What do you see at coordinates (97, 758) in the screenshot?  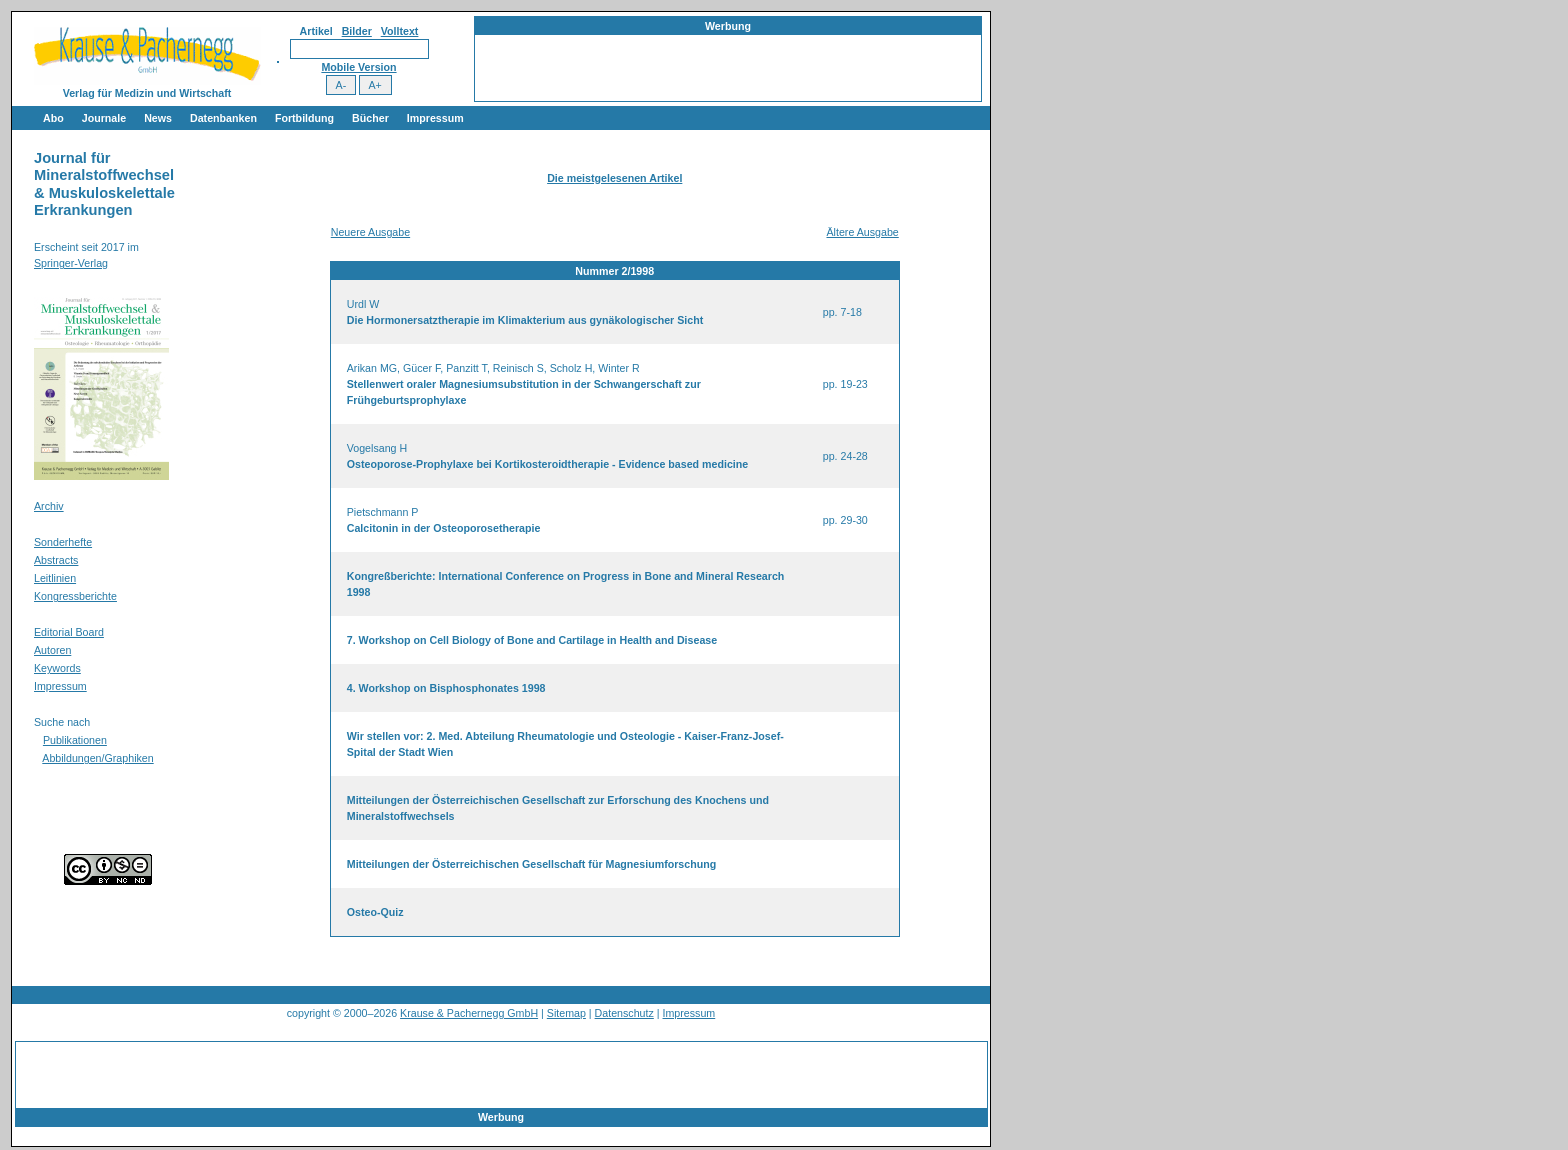 I see `Abbildungen/Graphiken` at bounding box center [97, 758].